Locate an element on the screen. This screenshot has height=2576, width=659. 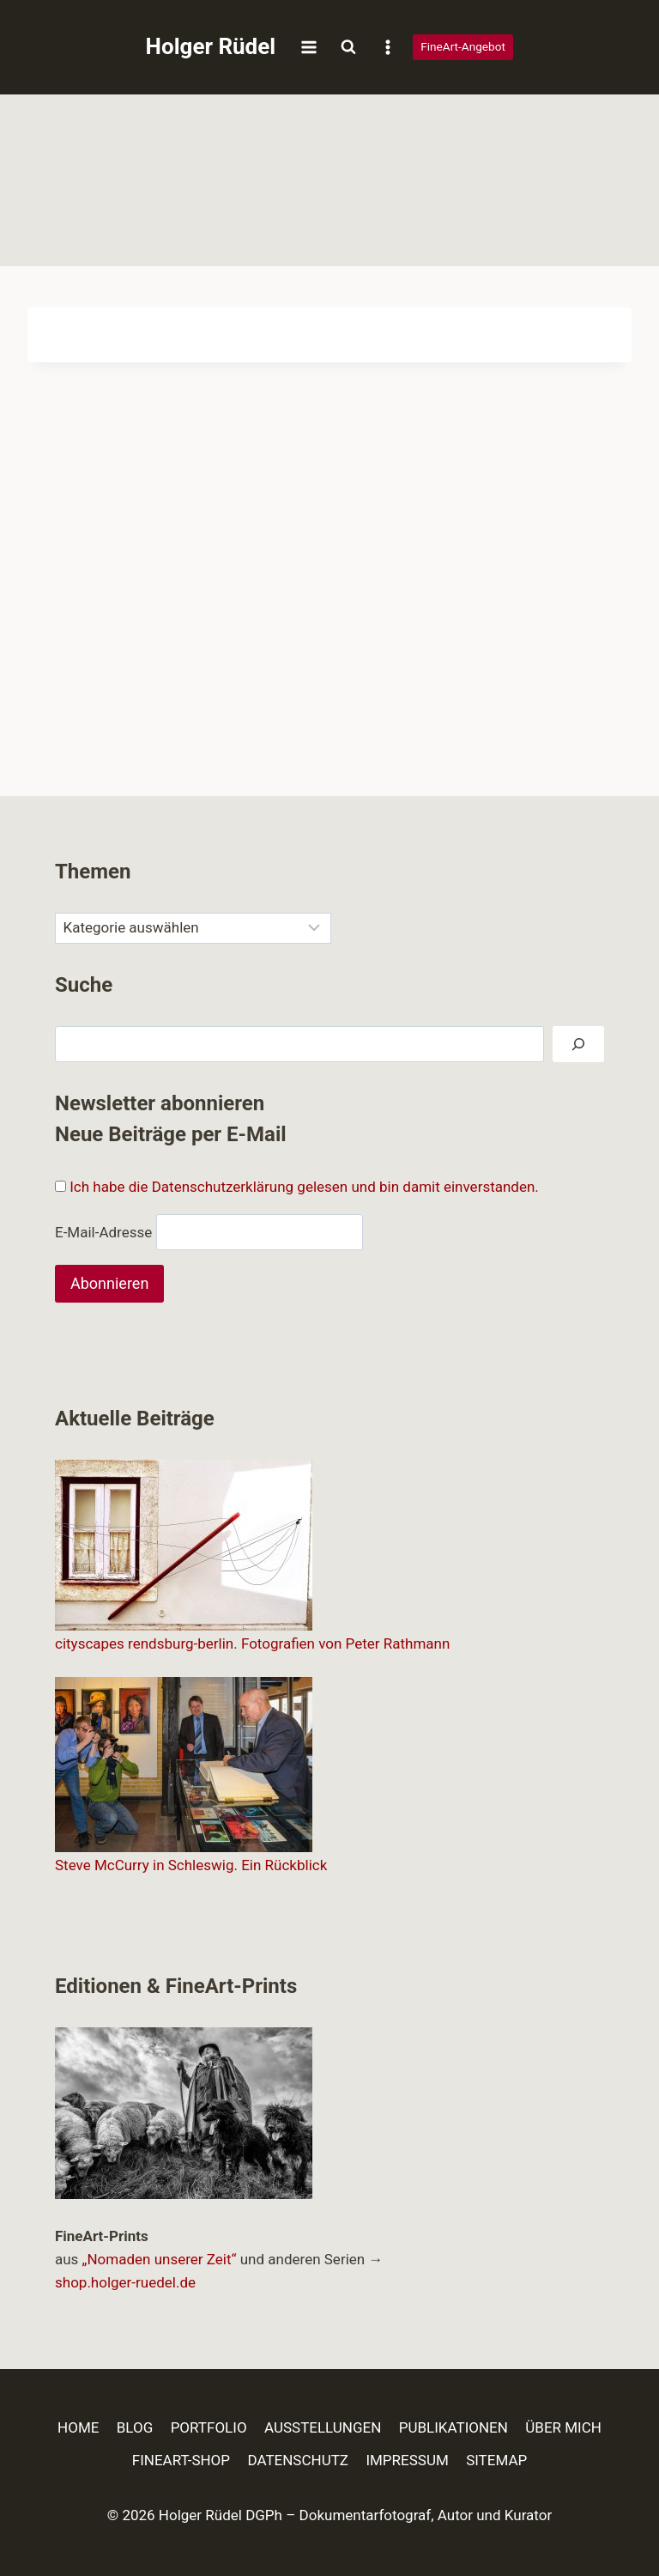
AUSSTELLUNGEN is located at coordinates (322, 2427).